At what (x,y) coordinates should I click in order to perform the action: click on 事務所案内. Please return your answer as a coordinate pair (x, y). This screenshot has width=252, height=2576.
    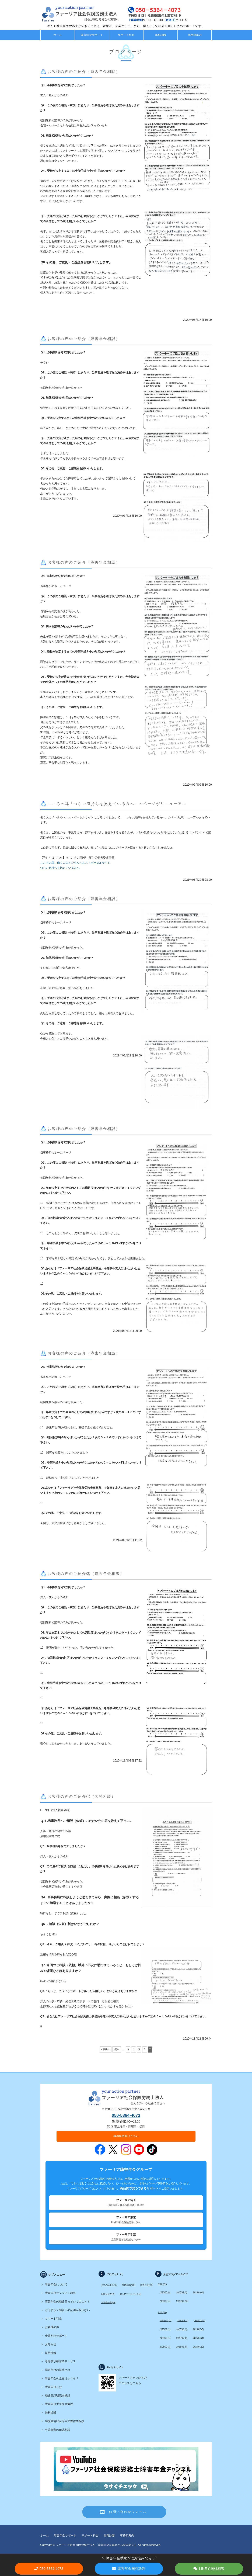
    Looking at the image, I should click on (195, 34).